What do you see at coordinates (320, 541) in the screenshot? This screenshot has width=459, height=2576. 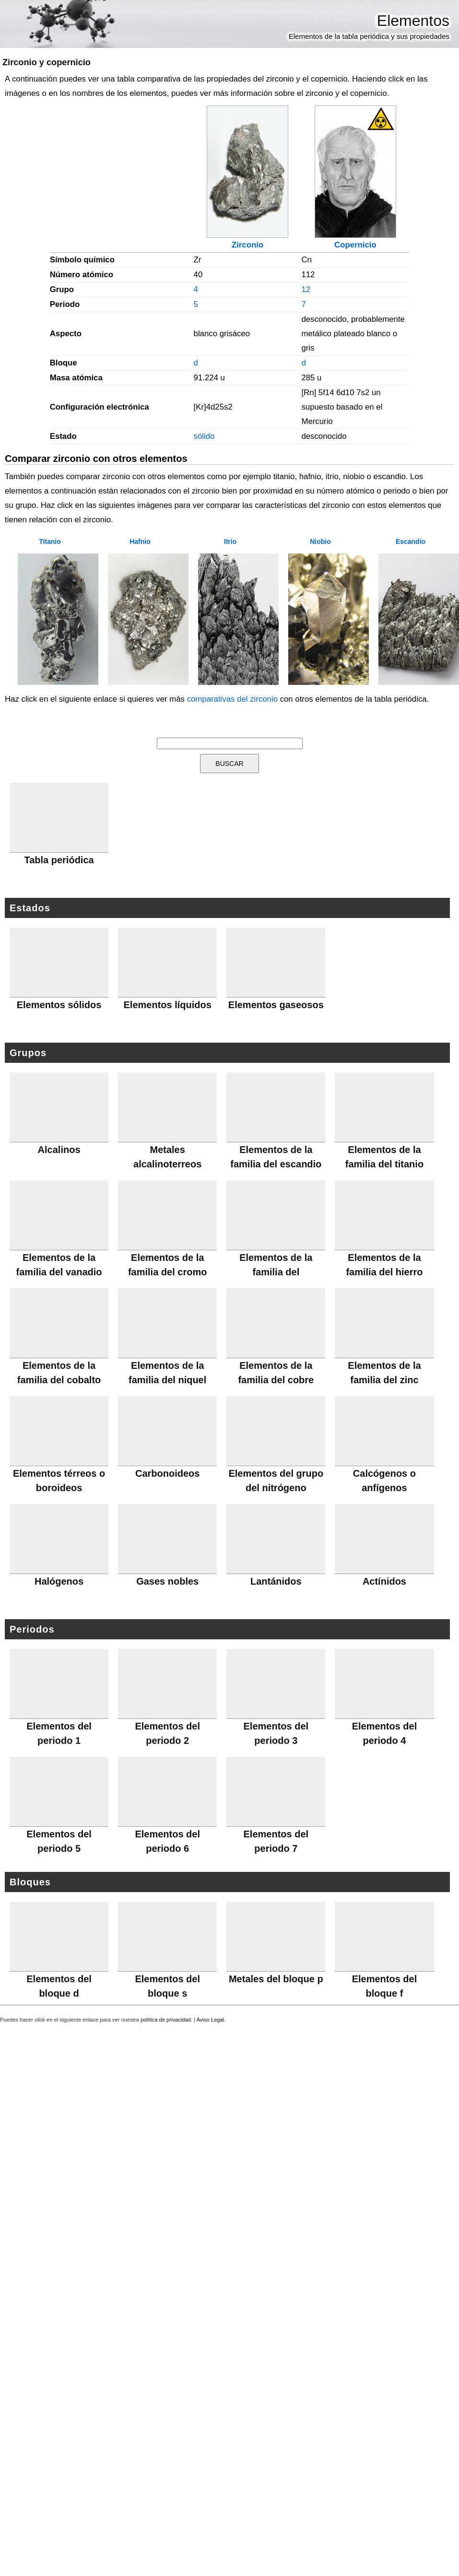 I see `Niobio` at bounding box center [320, 541].